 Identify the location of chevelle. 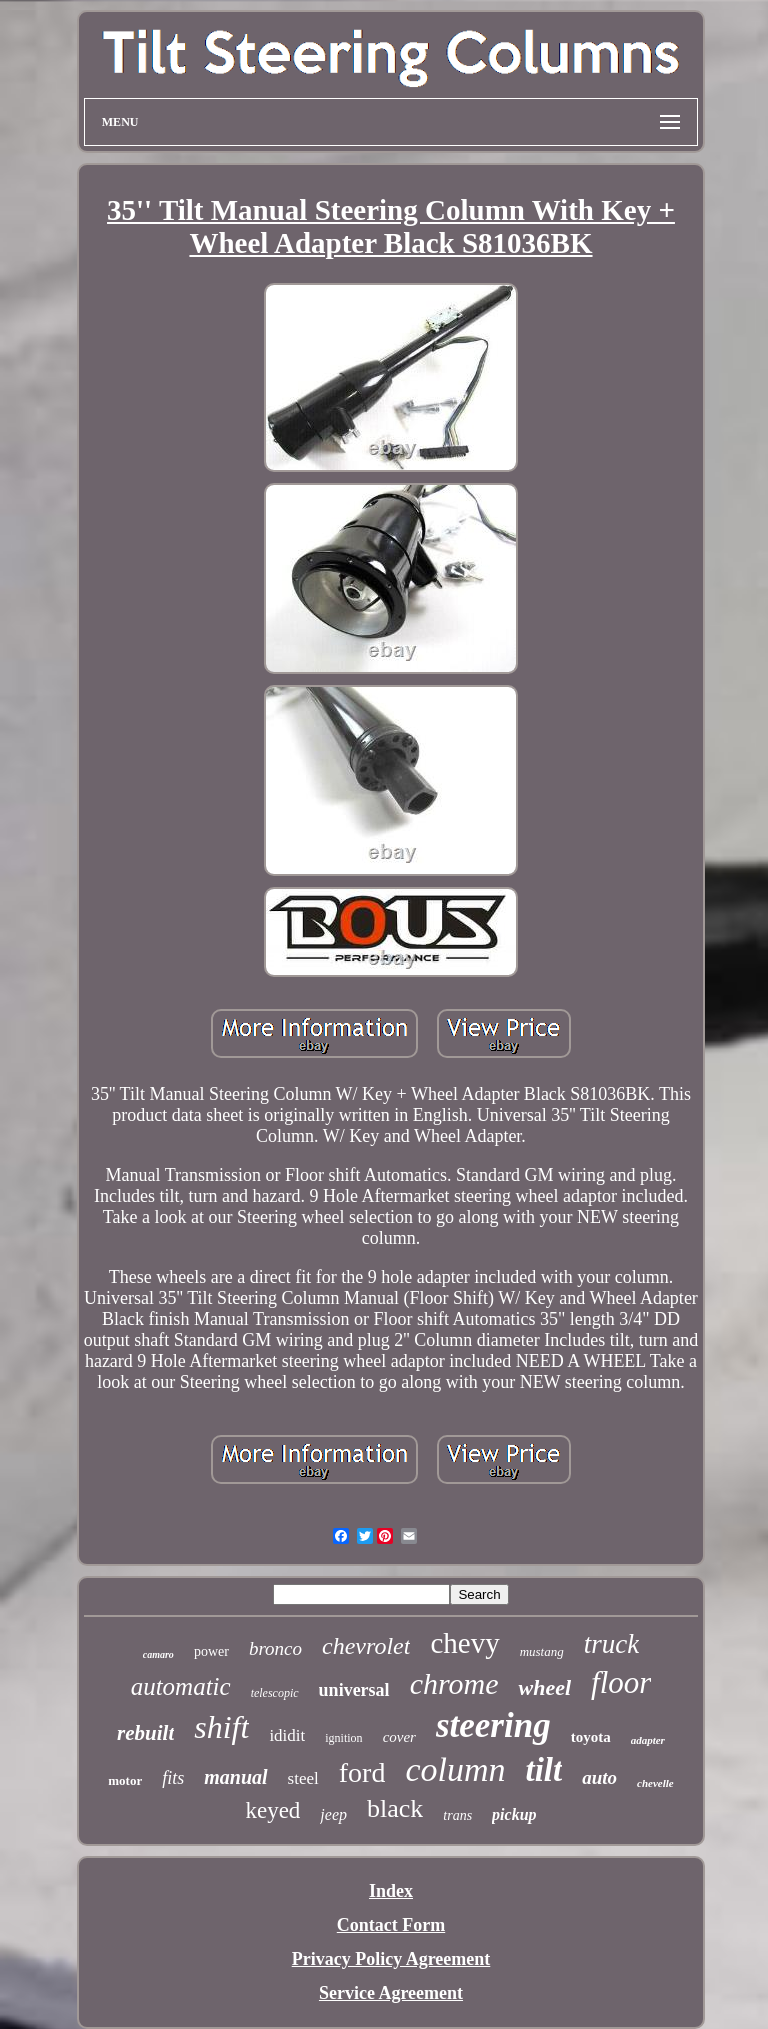
(655, 1783).